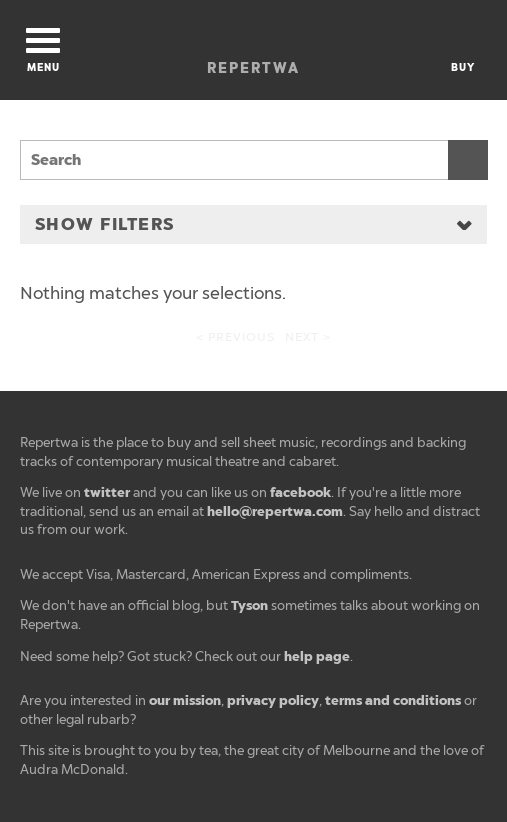 The width and height of the screenshot is (507, 822). What do you see at coordinates (468, 160) in the screenshot?
I see `Search` at bounding box center [468, 160].